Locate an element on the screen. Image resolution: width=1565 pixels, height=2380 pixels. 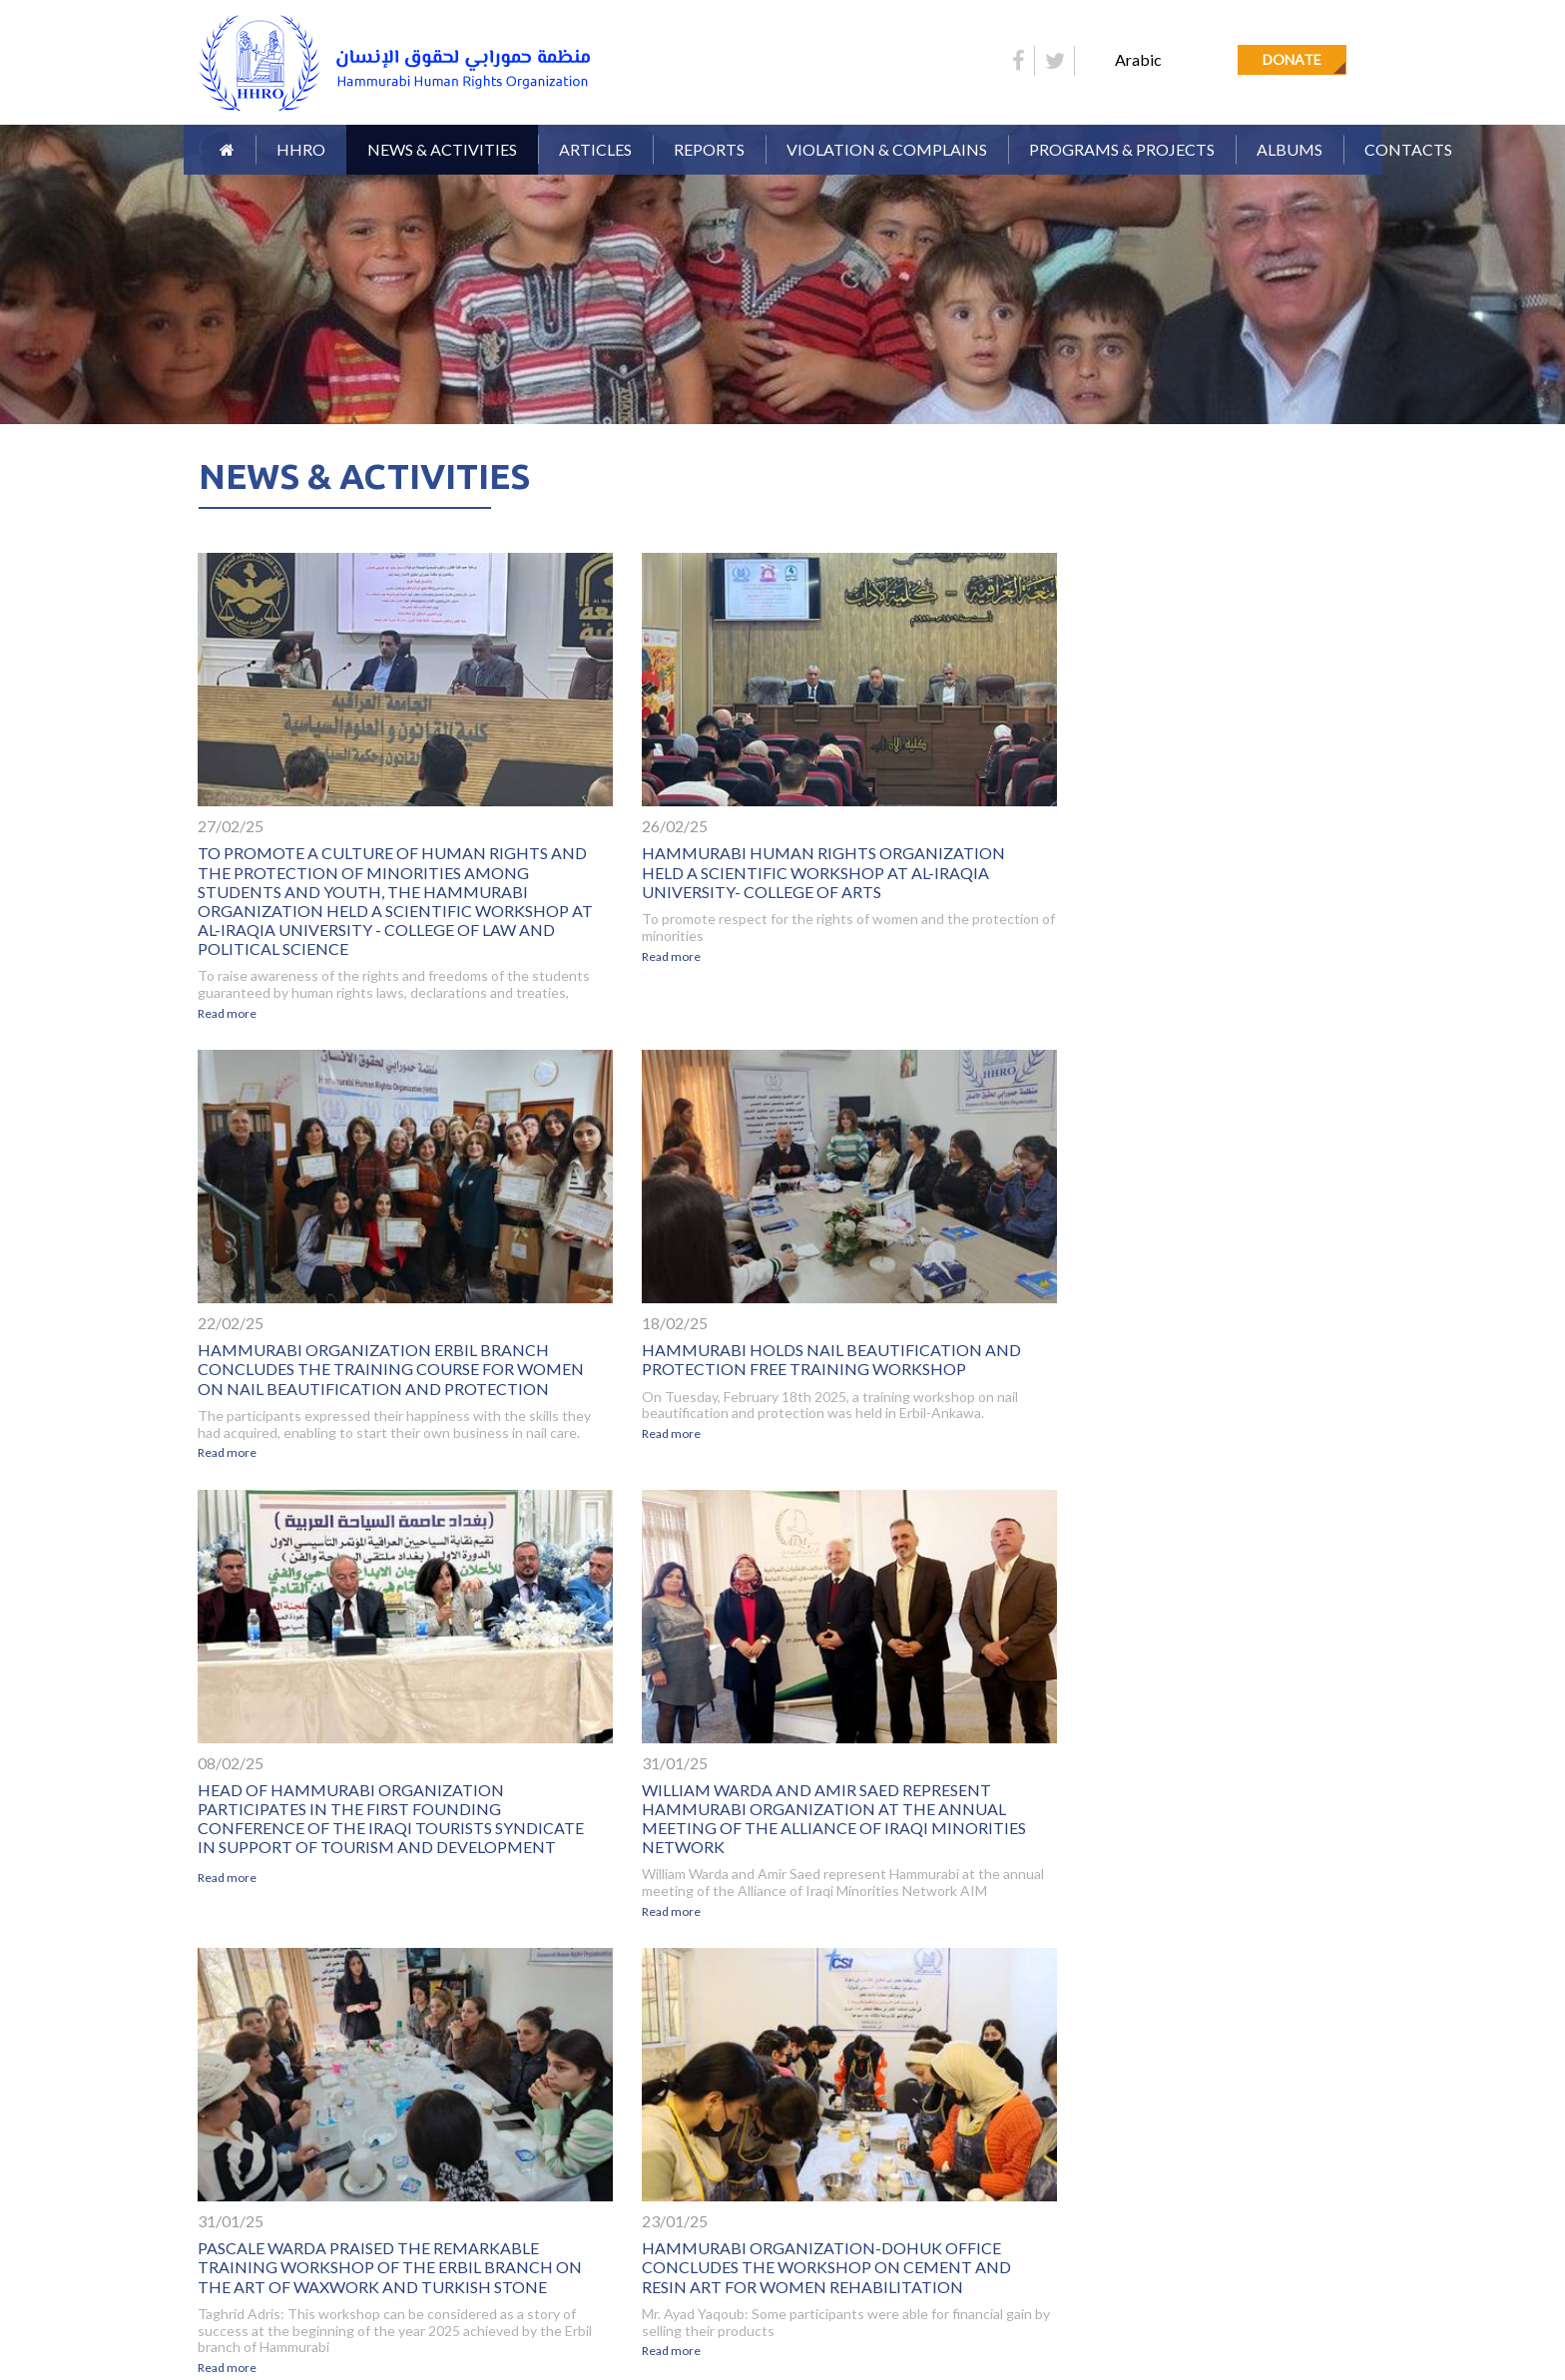
12 is located at coordinates (935, 1989).